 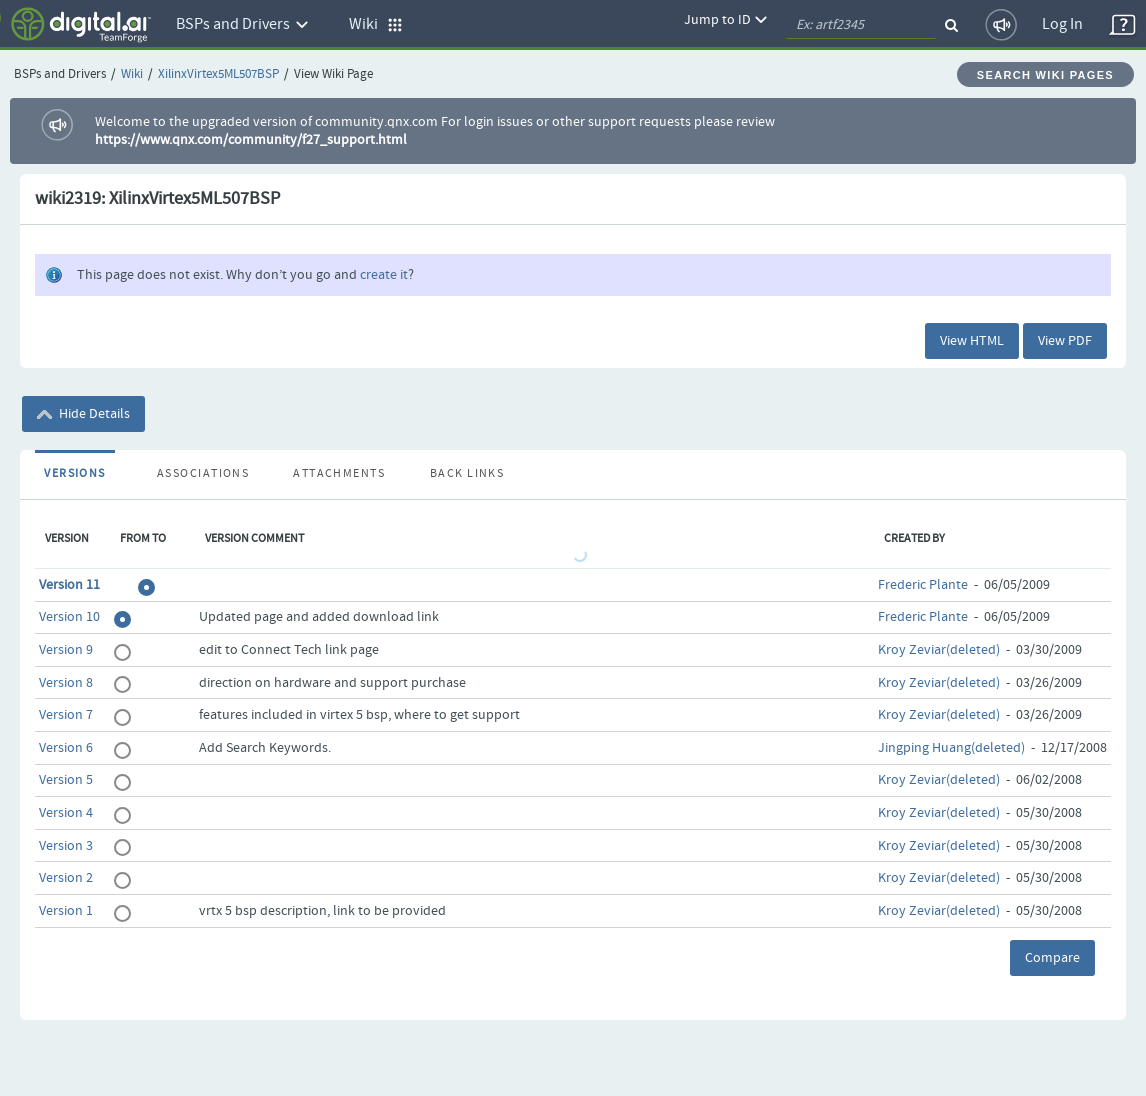 I want to click on View PDF, so click(x=1065, y=341).